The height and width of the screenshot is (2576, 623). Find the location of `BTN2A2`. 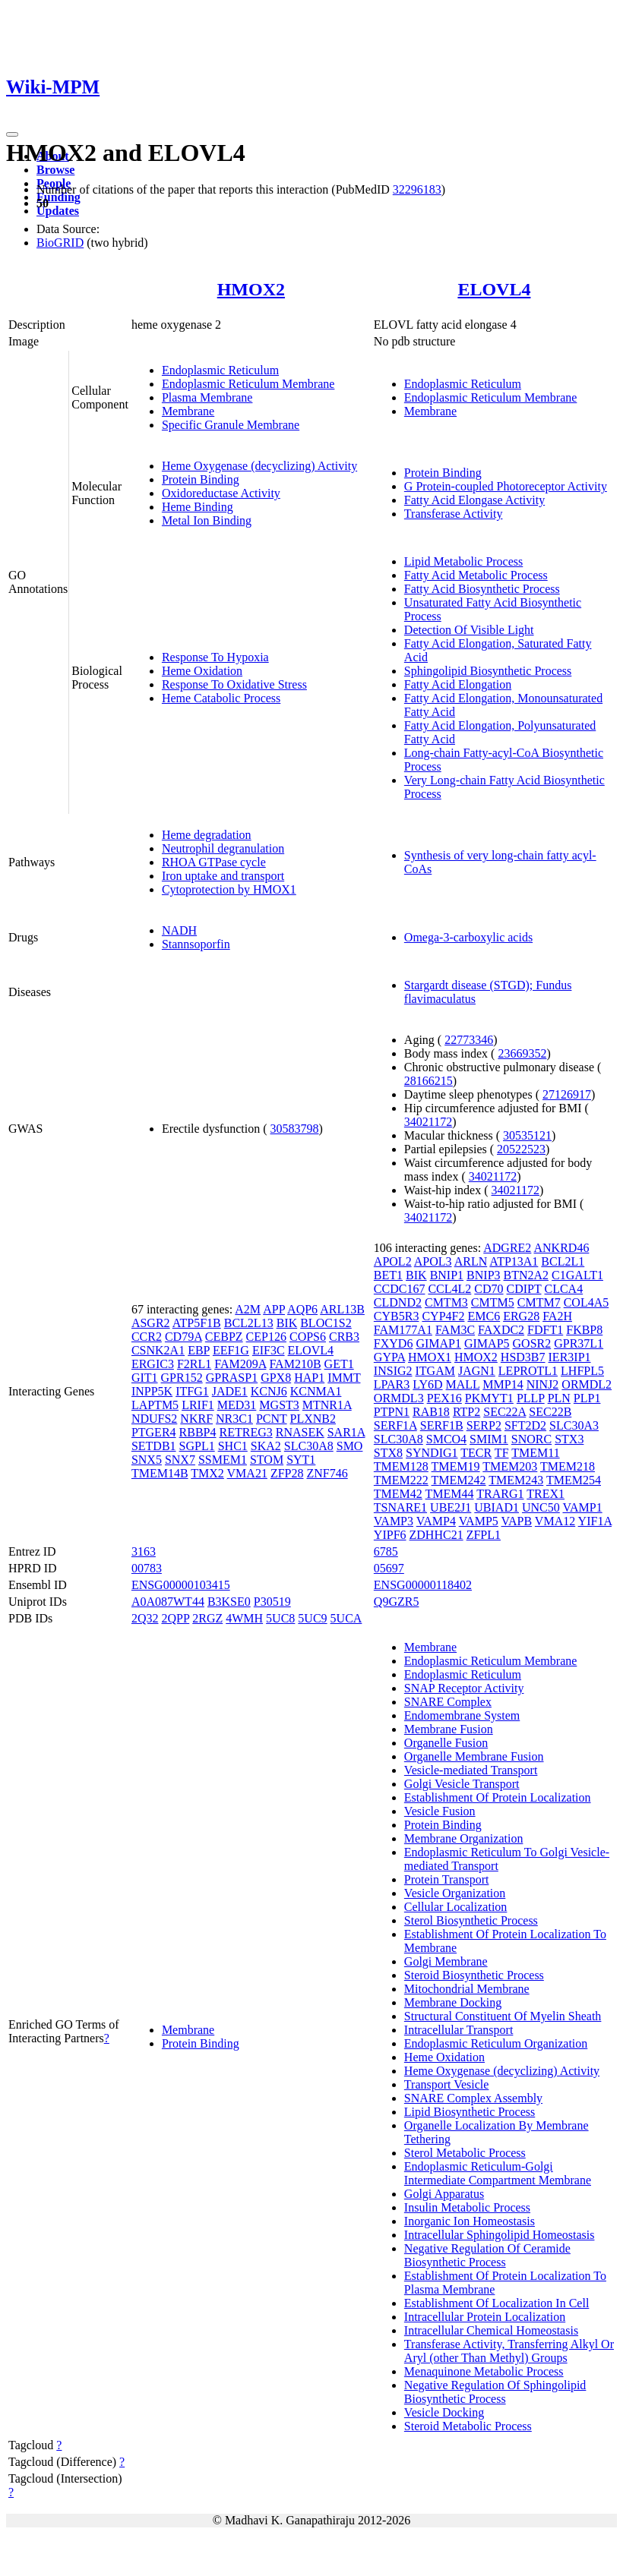

BTN2A2 is located at coordinates (526, 1275).